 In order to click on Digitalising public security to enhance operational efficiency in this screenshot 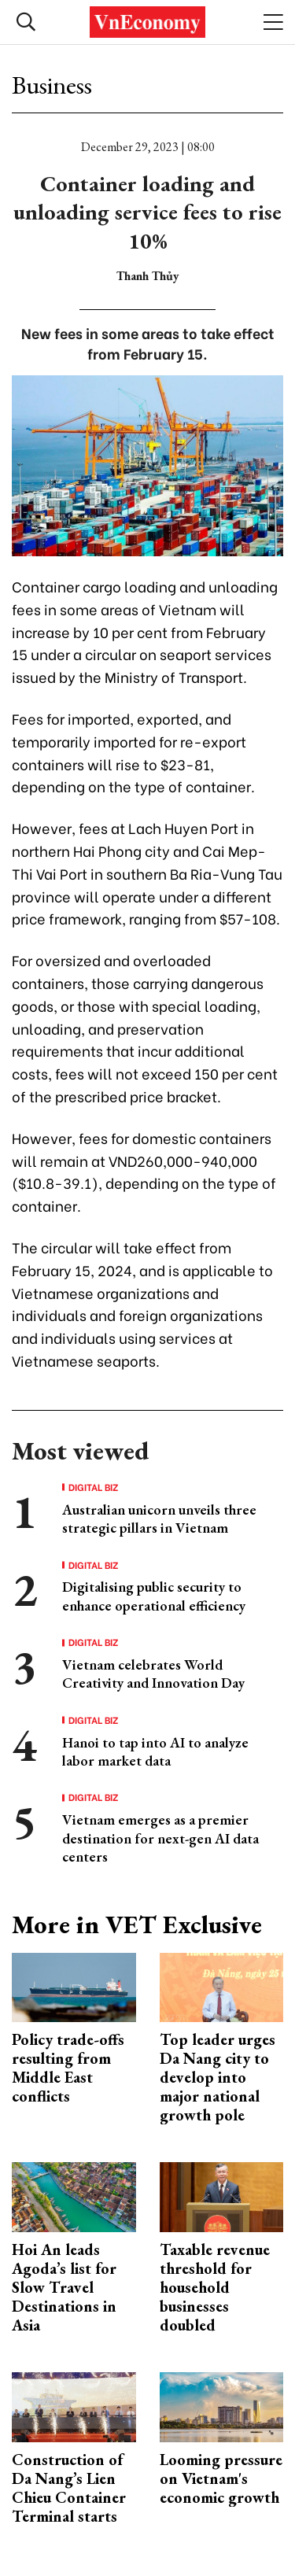, I will do `click(153, 1596)`.